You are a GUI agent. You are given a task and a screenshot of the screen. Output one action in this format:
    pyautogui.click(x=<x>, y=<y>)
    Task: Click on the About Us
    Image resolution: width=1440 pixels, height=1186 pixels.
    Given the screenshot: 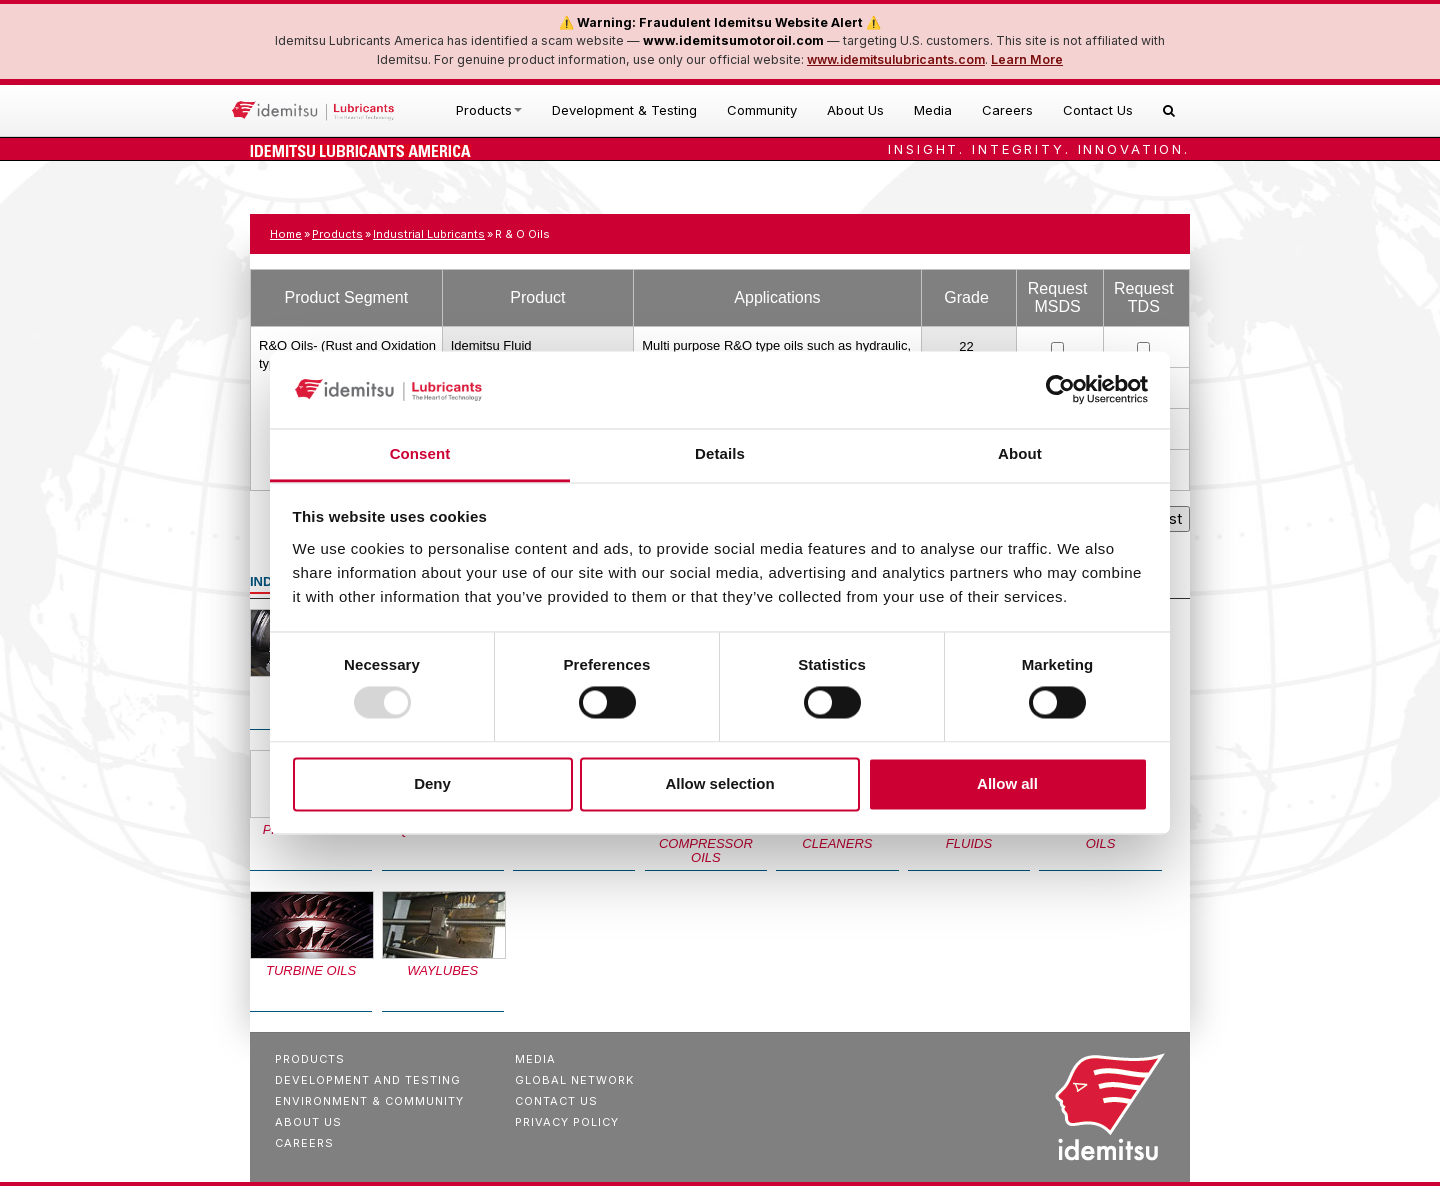 What is the action you would take?
    pyautogui.click(x=855, y=110)
    